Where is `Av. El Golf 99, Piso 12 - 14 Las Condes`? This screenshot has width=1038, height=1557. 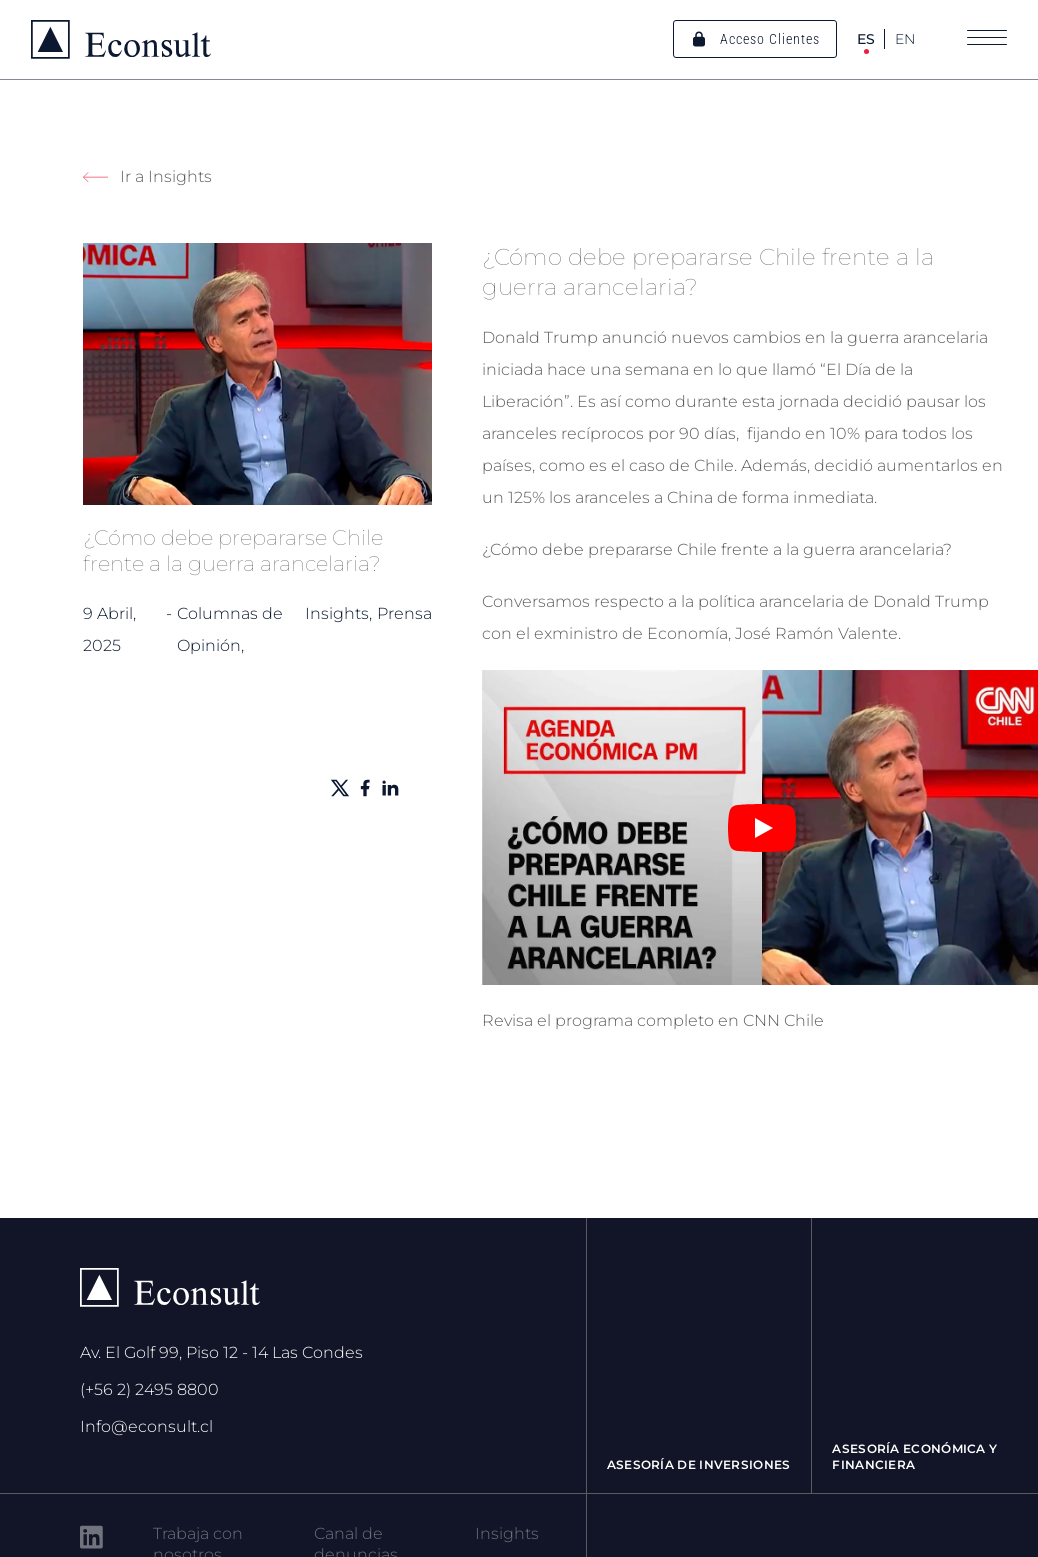
Av. El Golf 99, Piso 12 - 14 Las Condes is located at coordinates (221, 1352).